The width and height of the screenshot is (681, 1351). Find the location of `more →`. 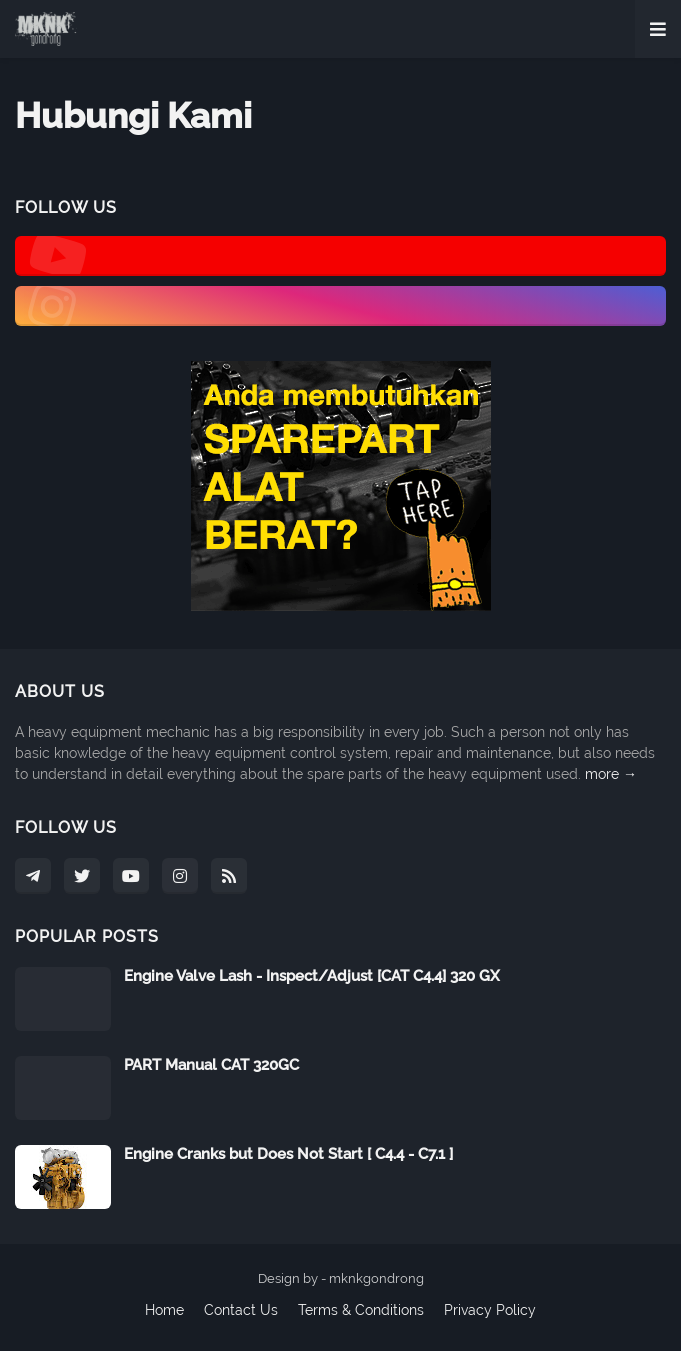

more → is located at coordinates (611, 774).